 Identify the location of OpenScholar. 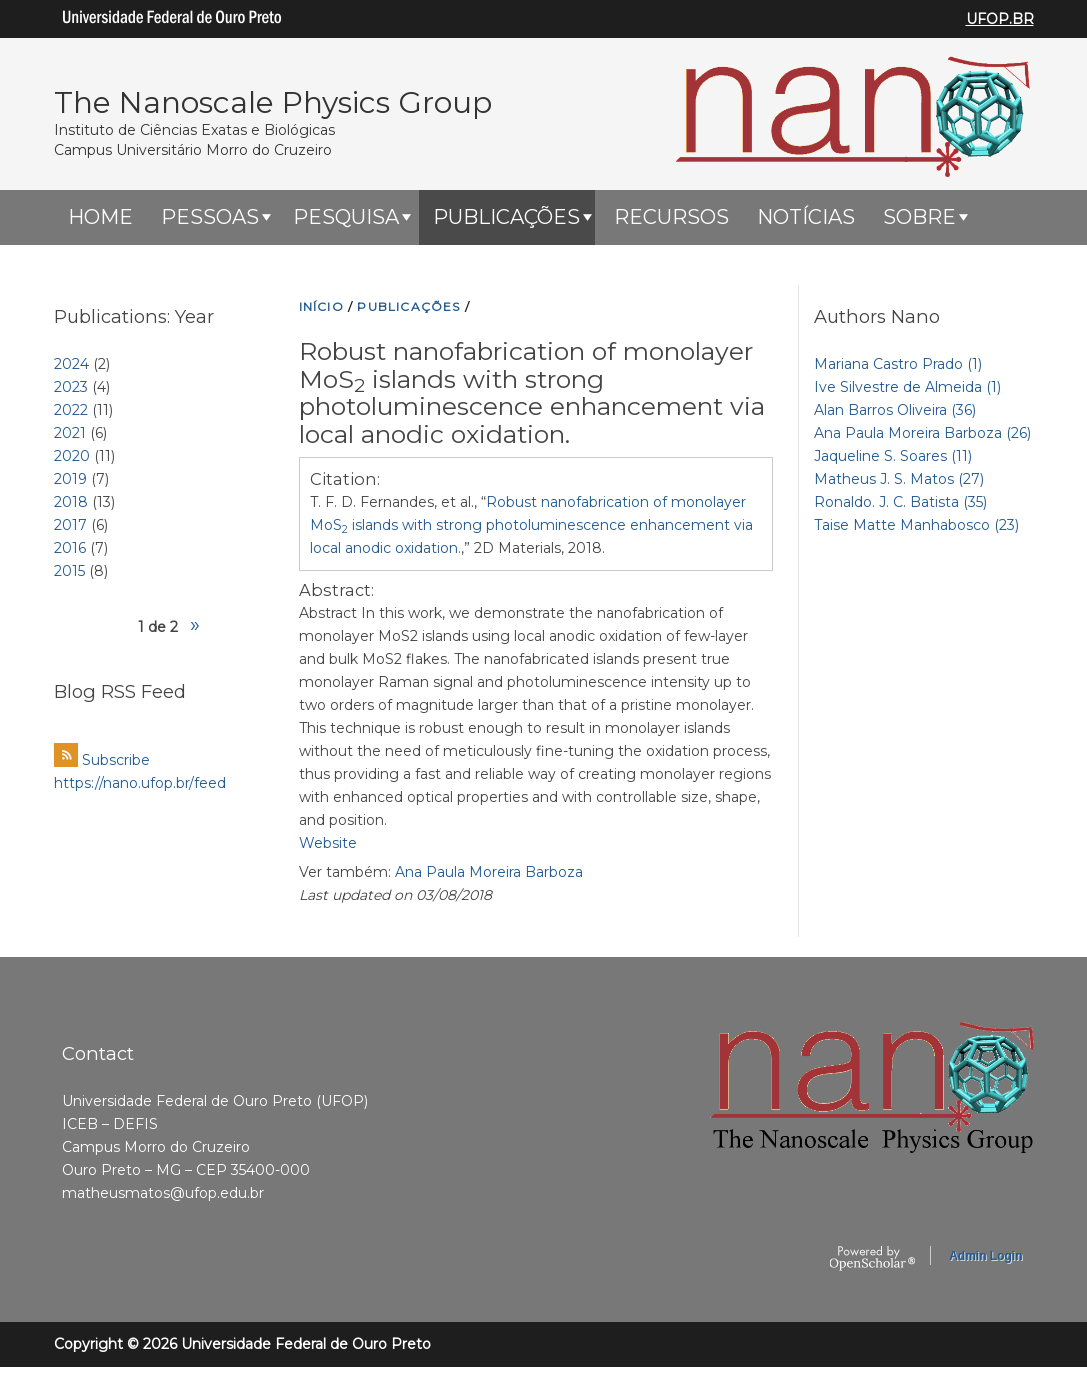
(872, 1259).